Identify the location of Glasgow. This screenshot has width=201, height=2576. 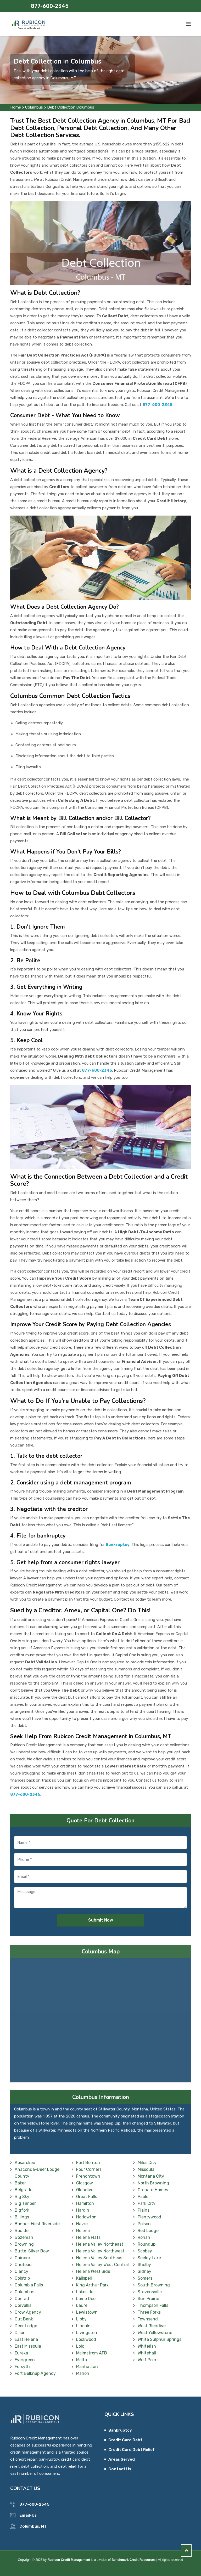
(84, 2182).